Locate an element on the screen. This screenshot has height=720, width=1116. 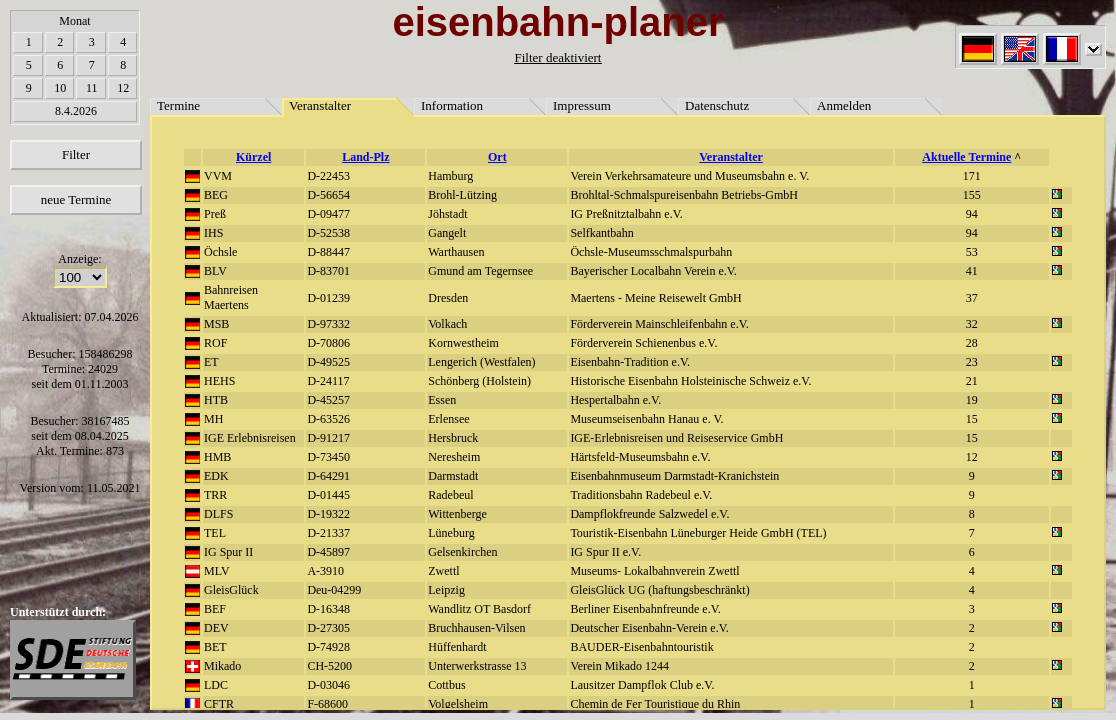
IHS is located at coordinates (213, 233).